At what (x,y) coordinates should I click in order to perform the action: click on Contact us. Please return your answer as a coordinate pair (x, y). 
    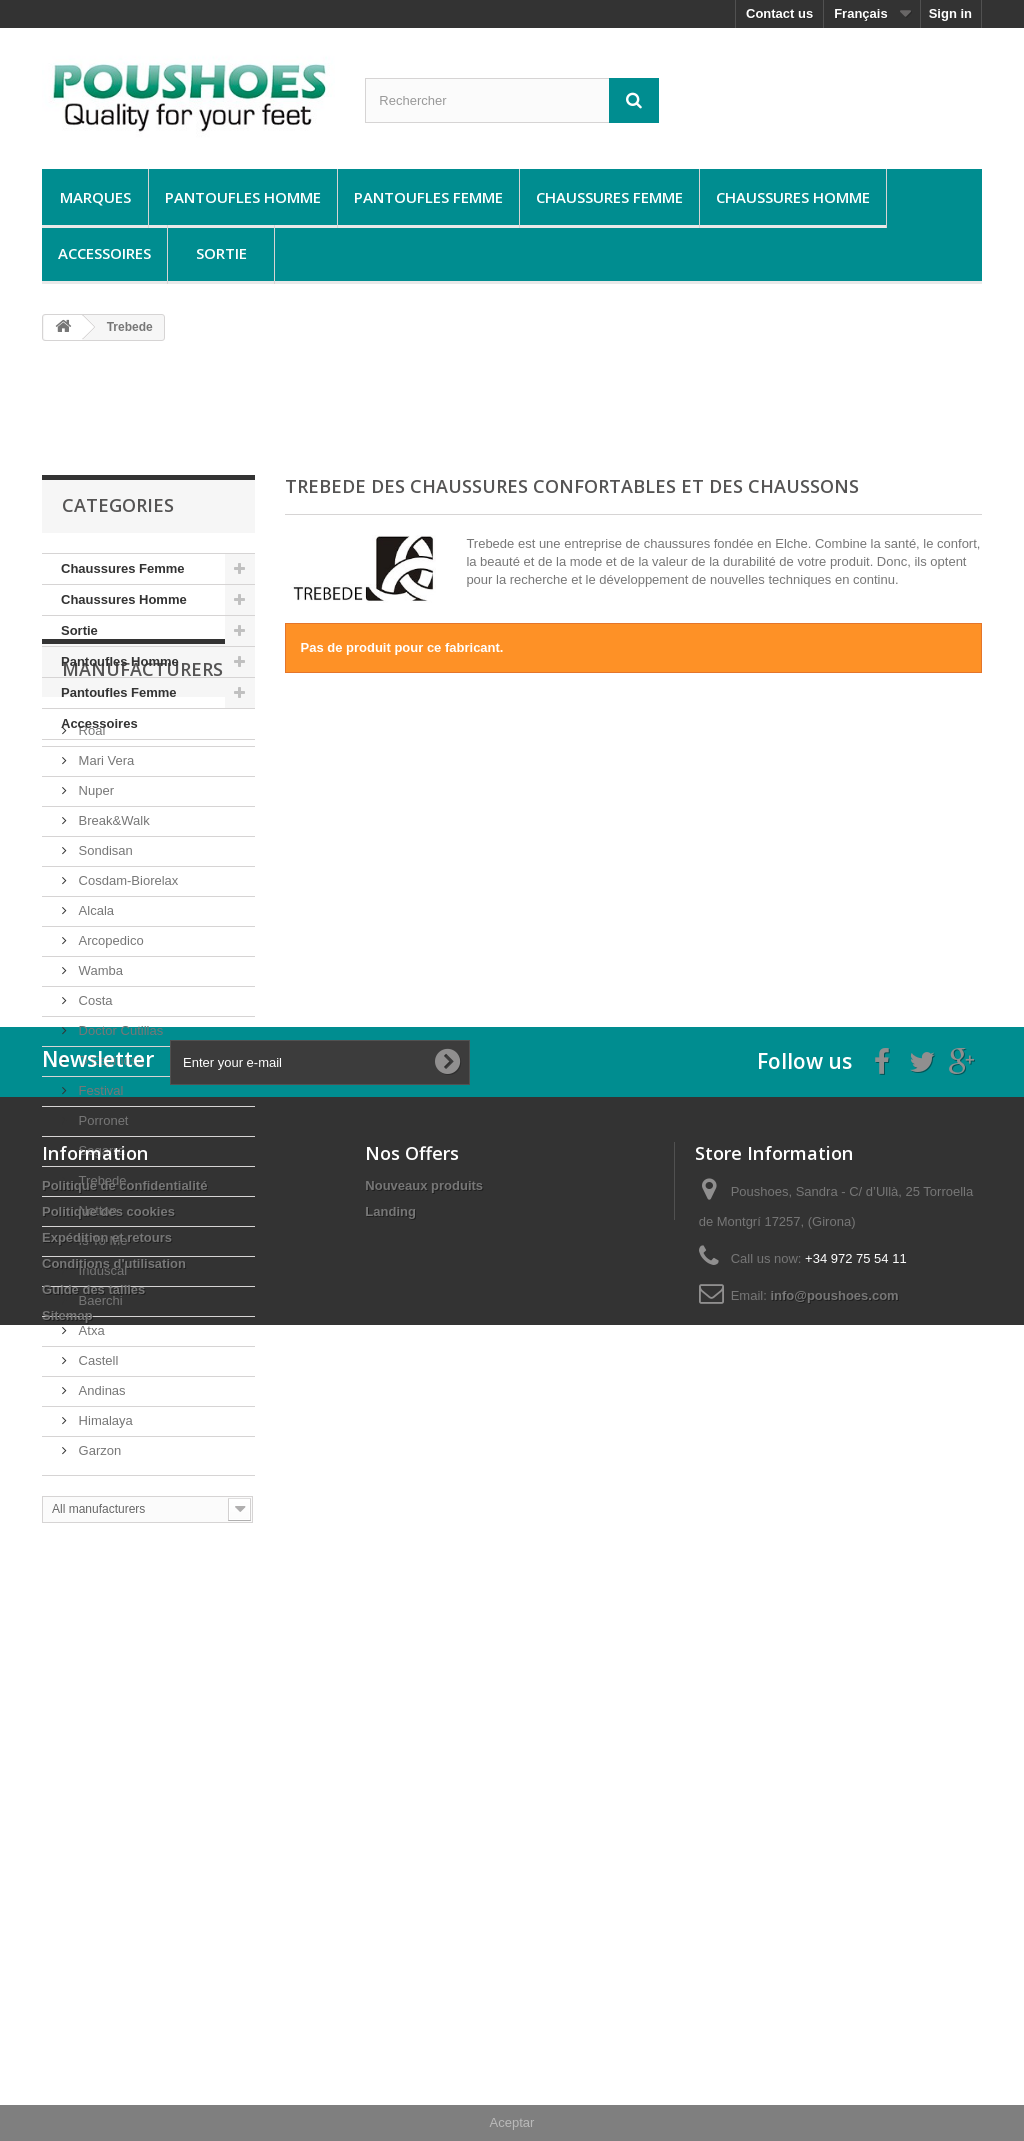
    Looking at the image, I should click on (779, 13).